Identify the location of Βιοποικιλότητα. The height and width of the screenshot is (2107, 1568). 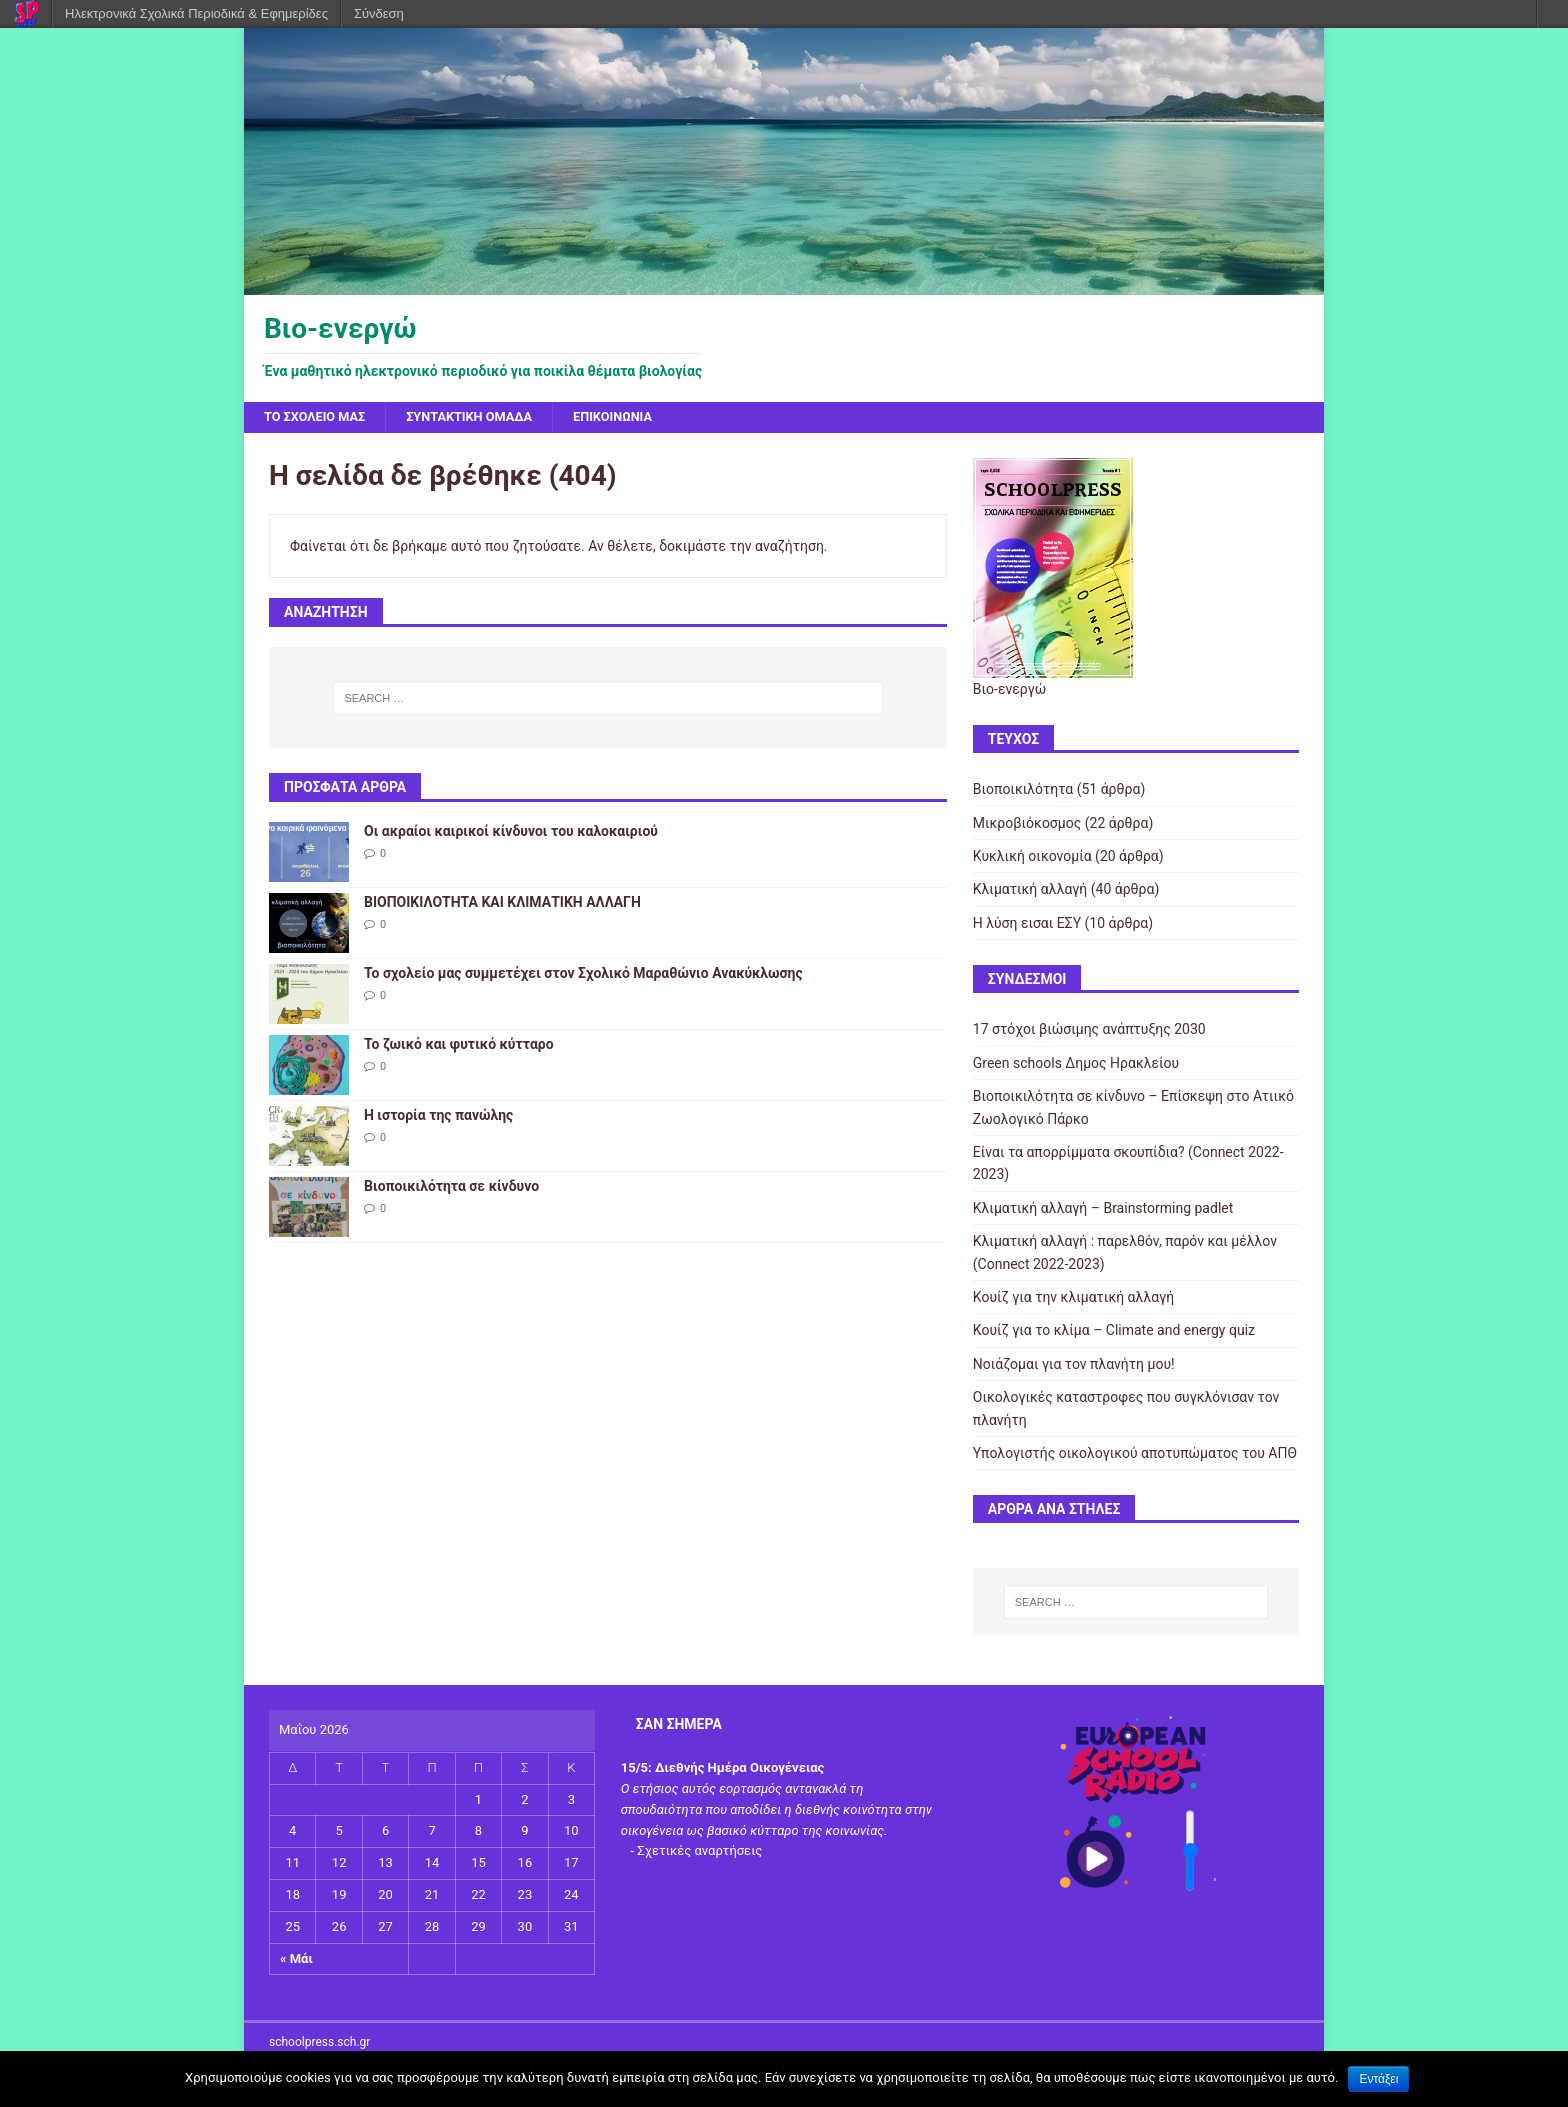
(1023, 791).